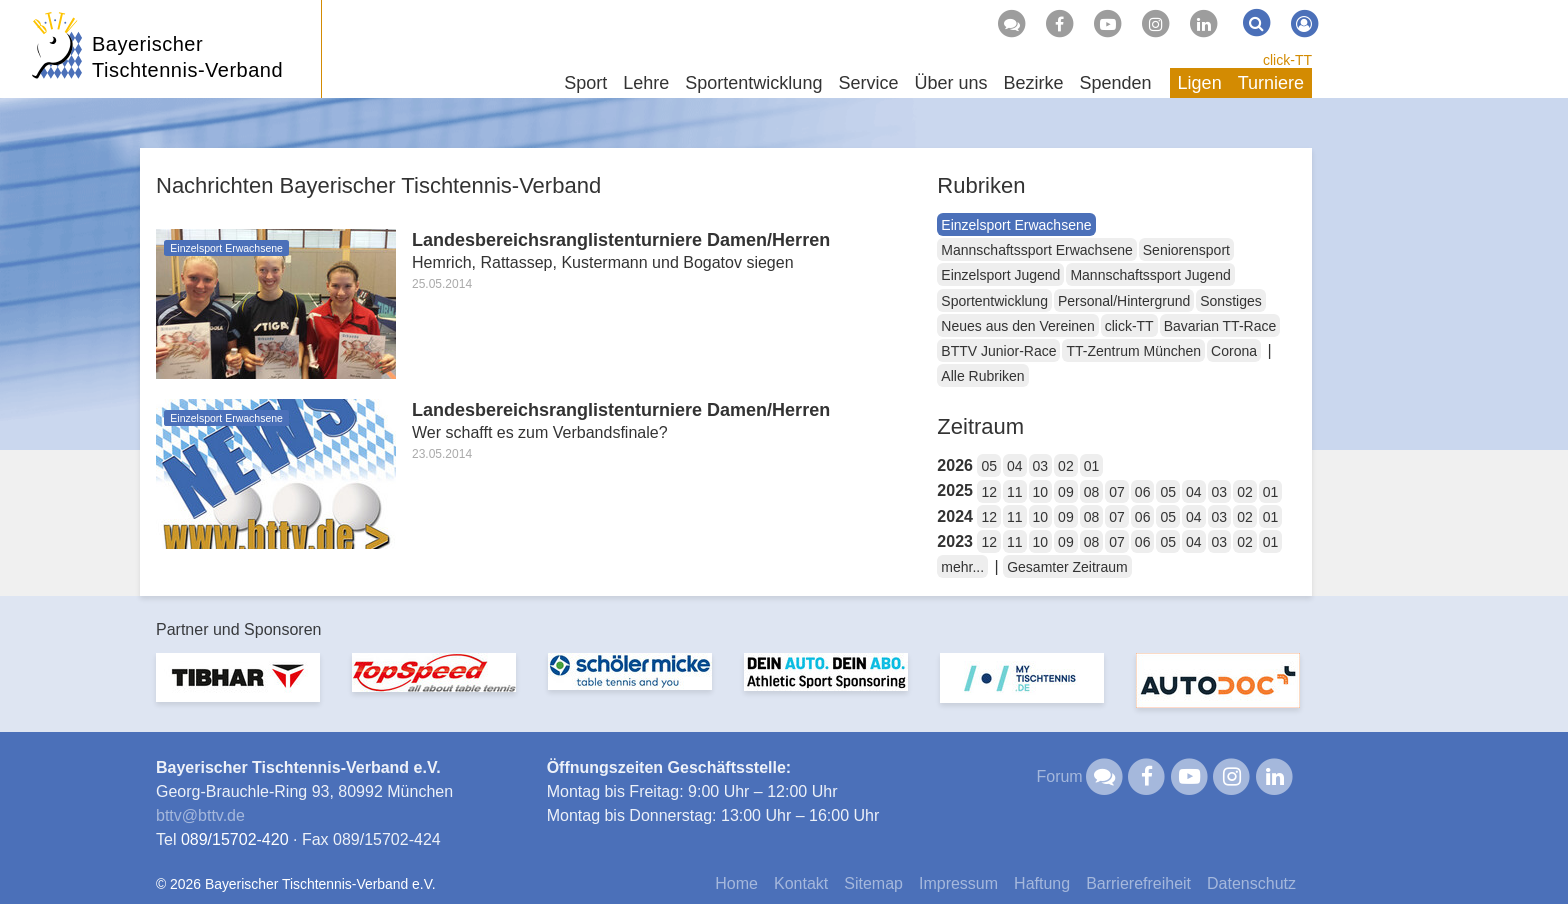 The width and height of the screenshot is (1568, 904). Describe the element at coordinates (1000, 275) in the screenshot. I see `Einzelsport Jugend` at that location.